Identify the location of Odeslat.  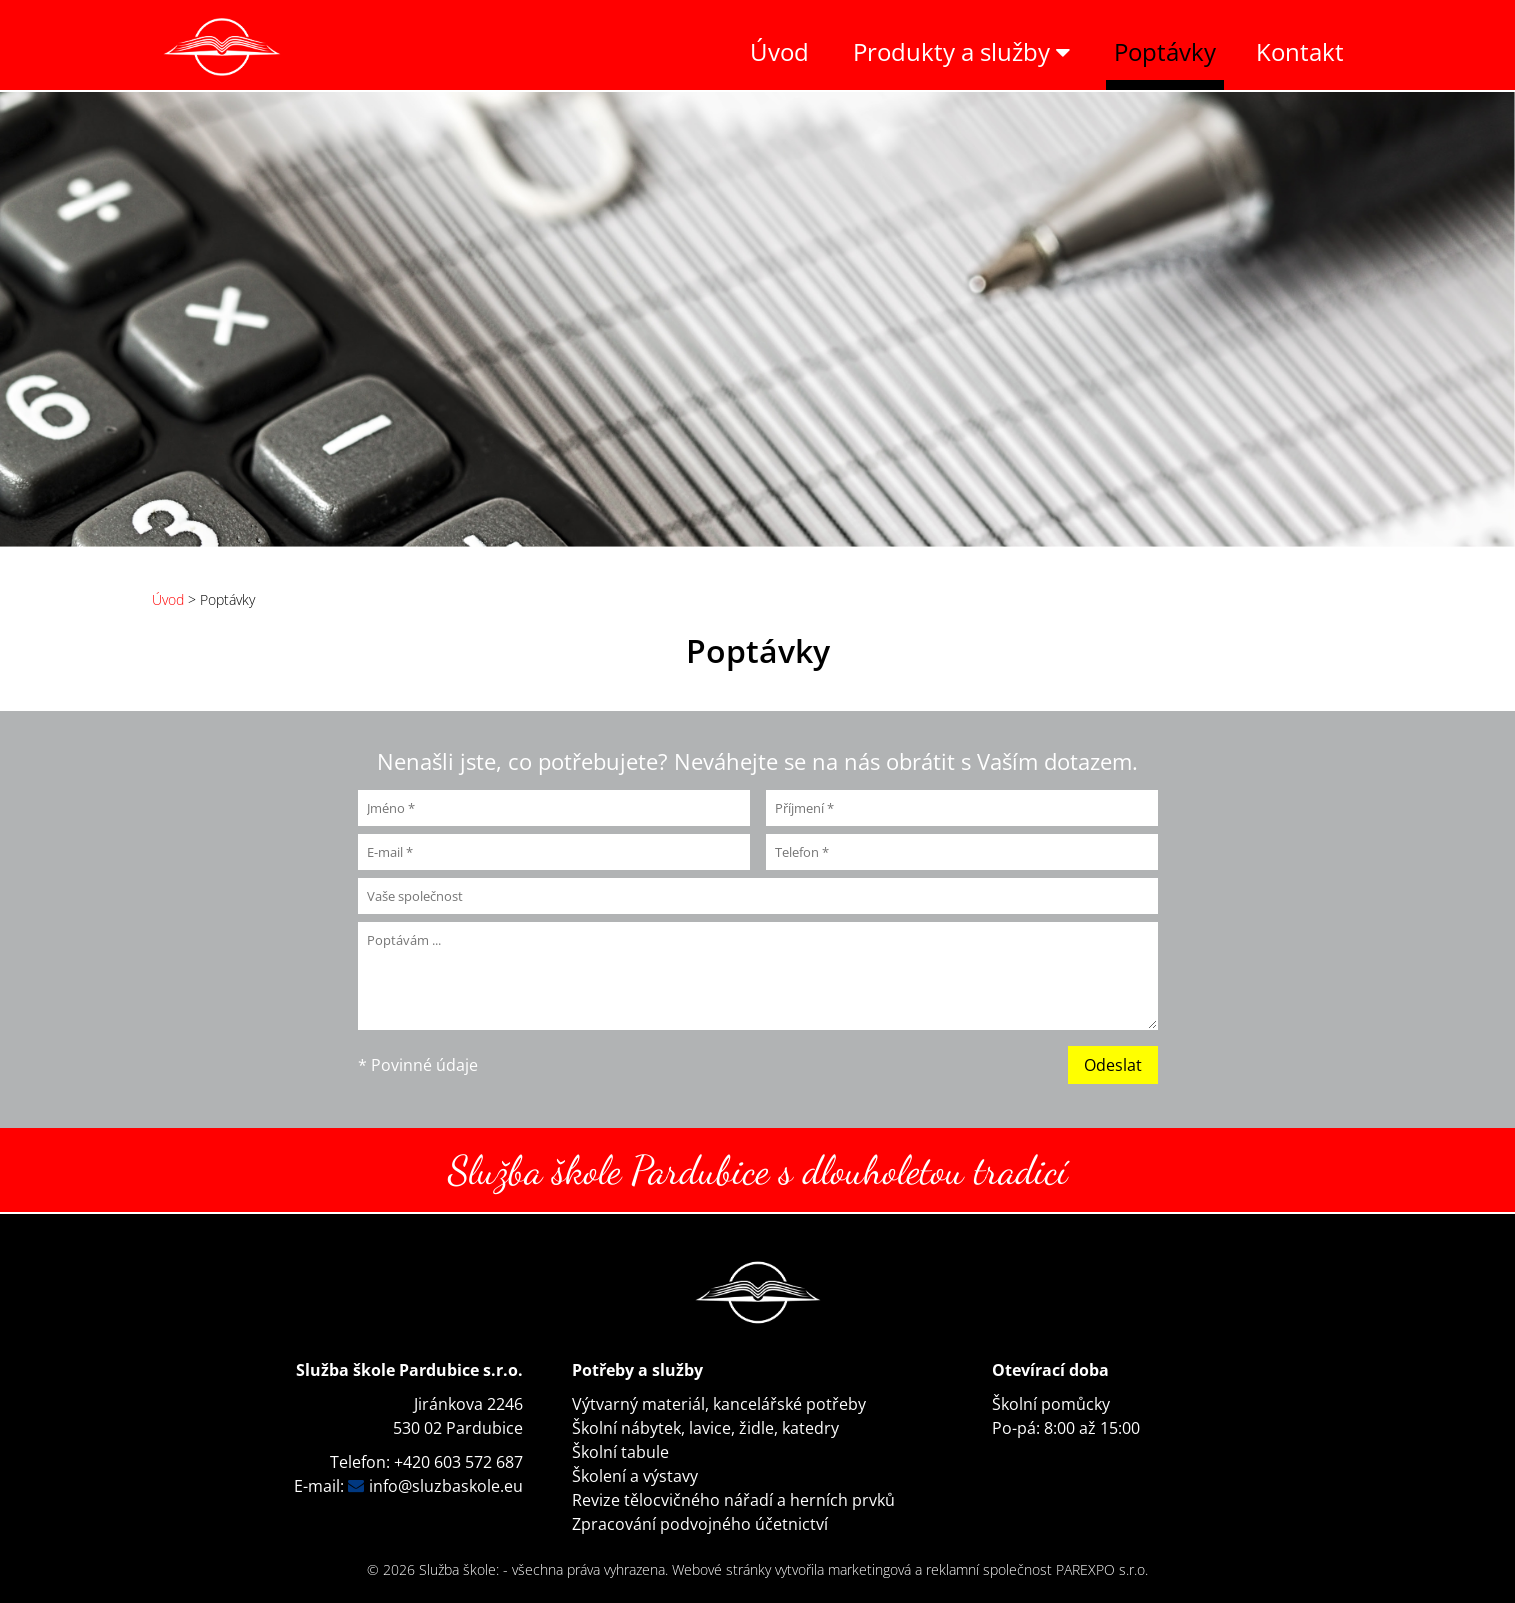
(1113, 1065).